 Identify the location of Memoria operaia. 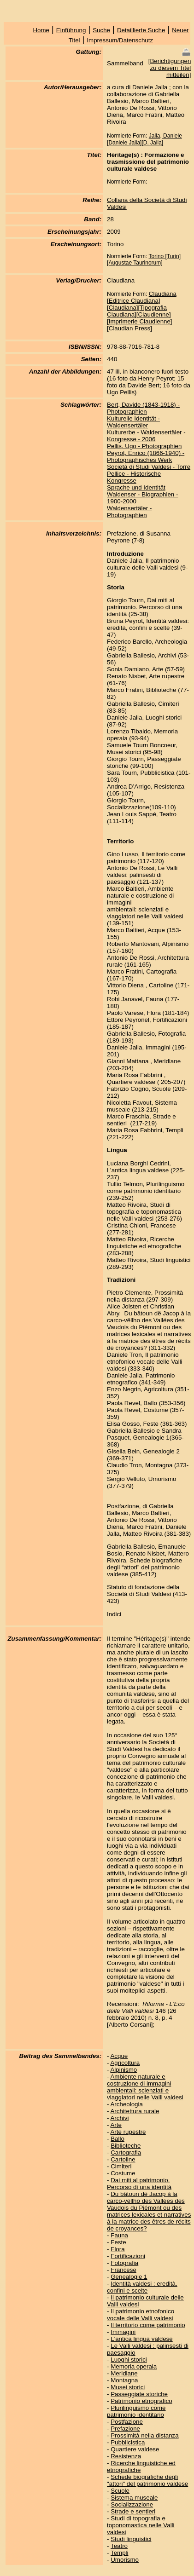
(134, 2366).